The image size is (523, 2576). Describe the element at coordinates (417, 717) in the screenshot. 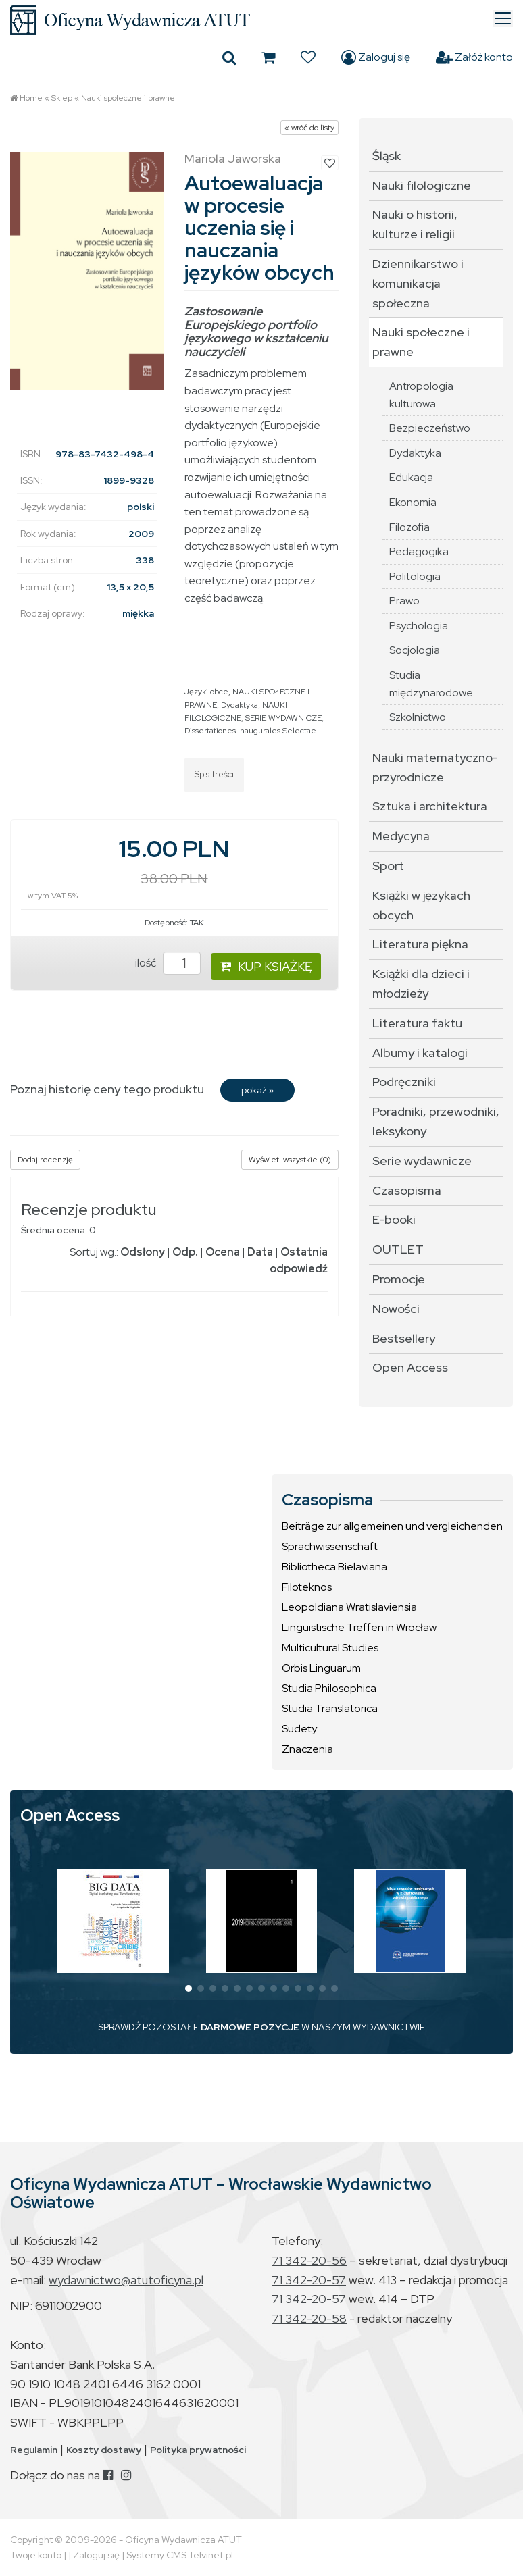

I see `Szkolnictwo` at that location.